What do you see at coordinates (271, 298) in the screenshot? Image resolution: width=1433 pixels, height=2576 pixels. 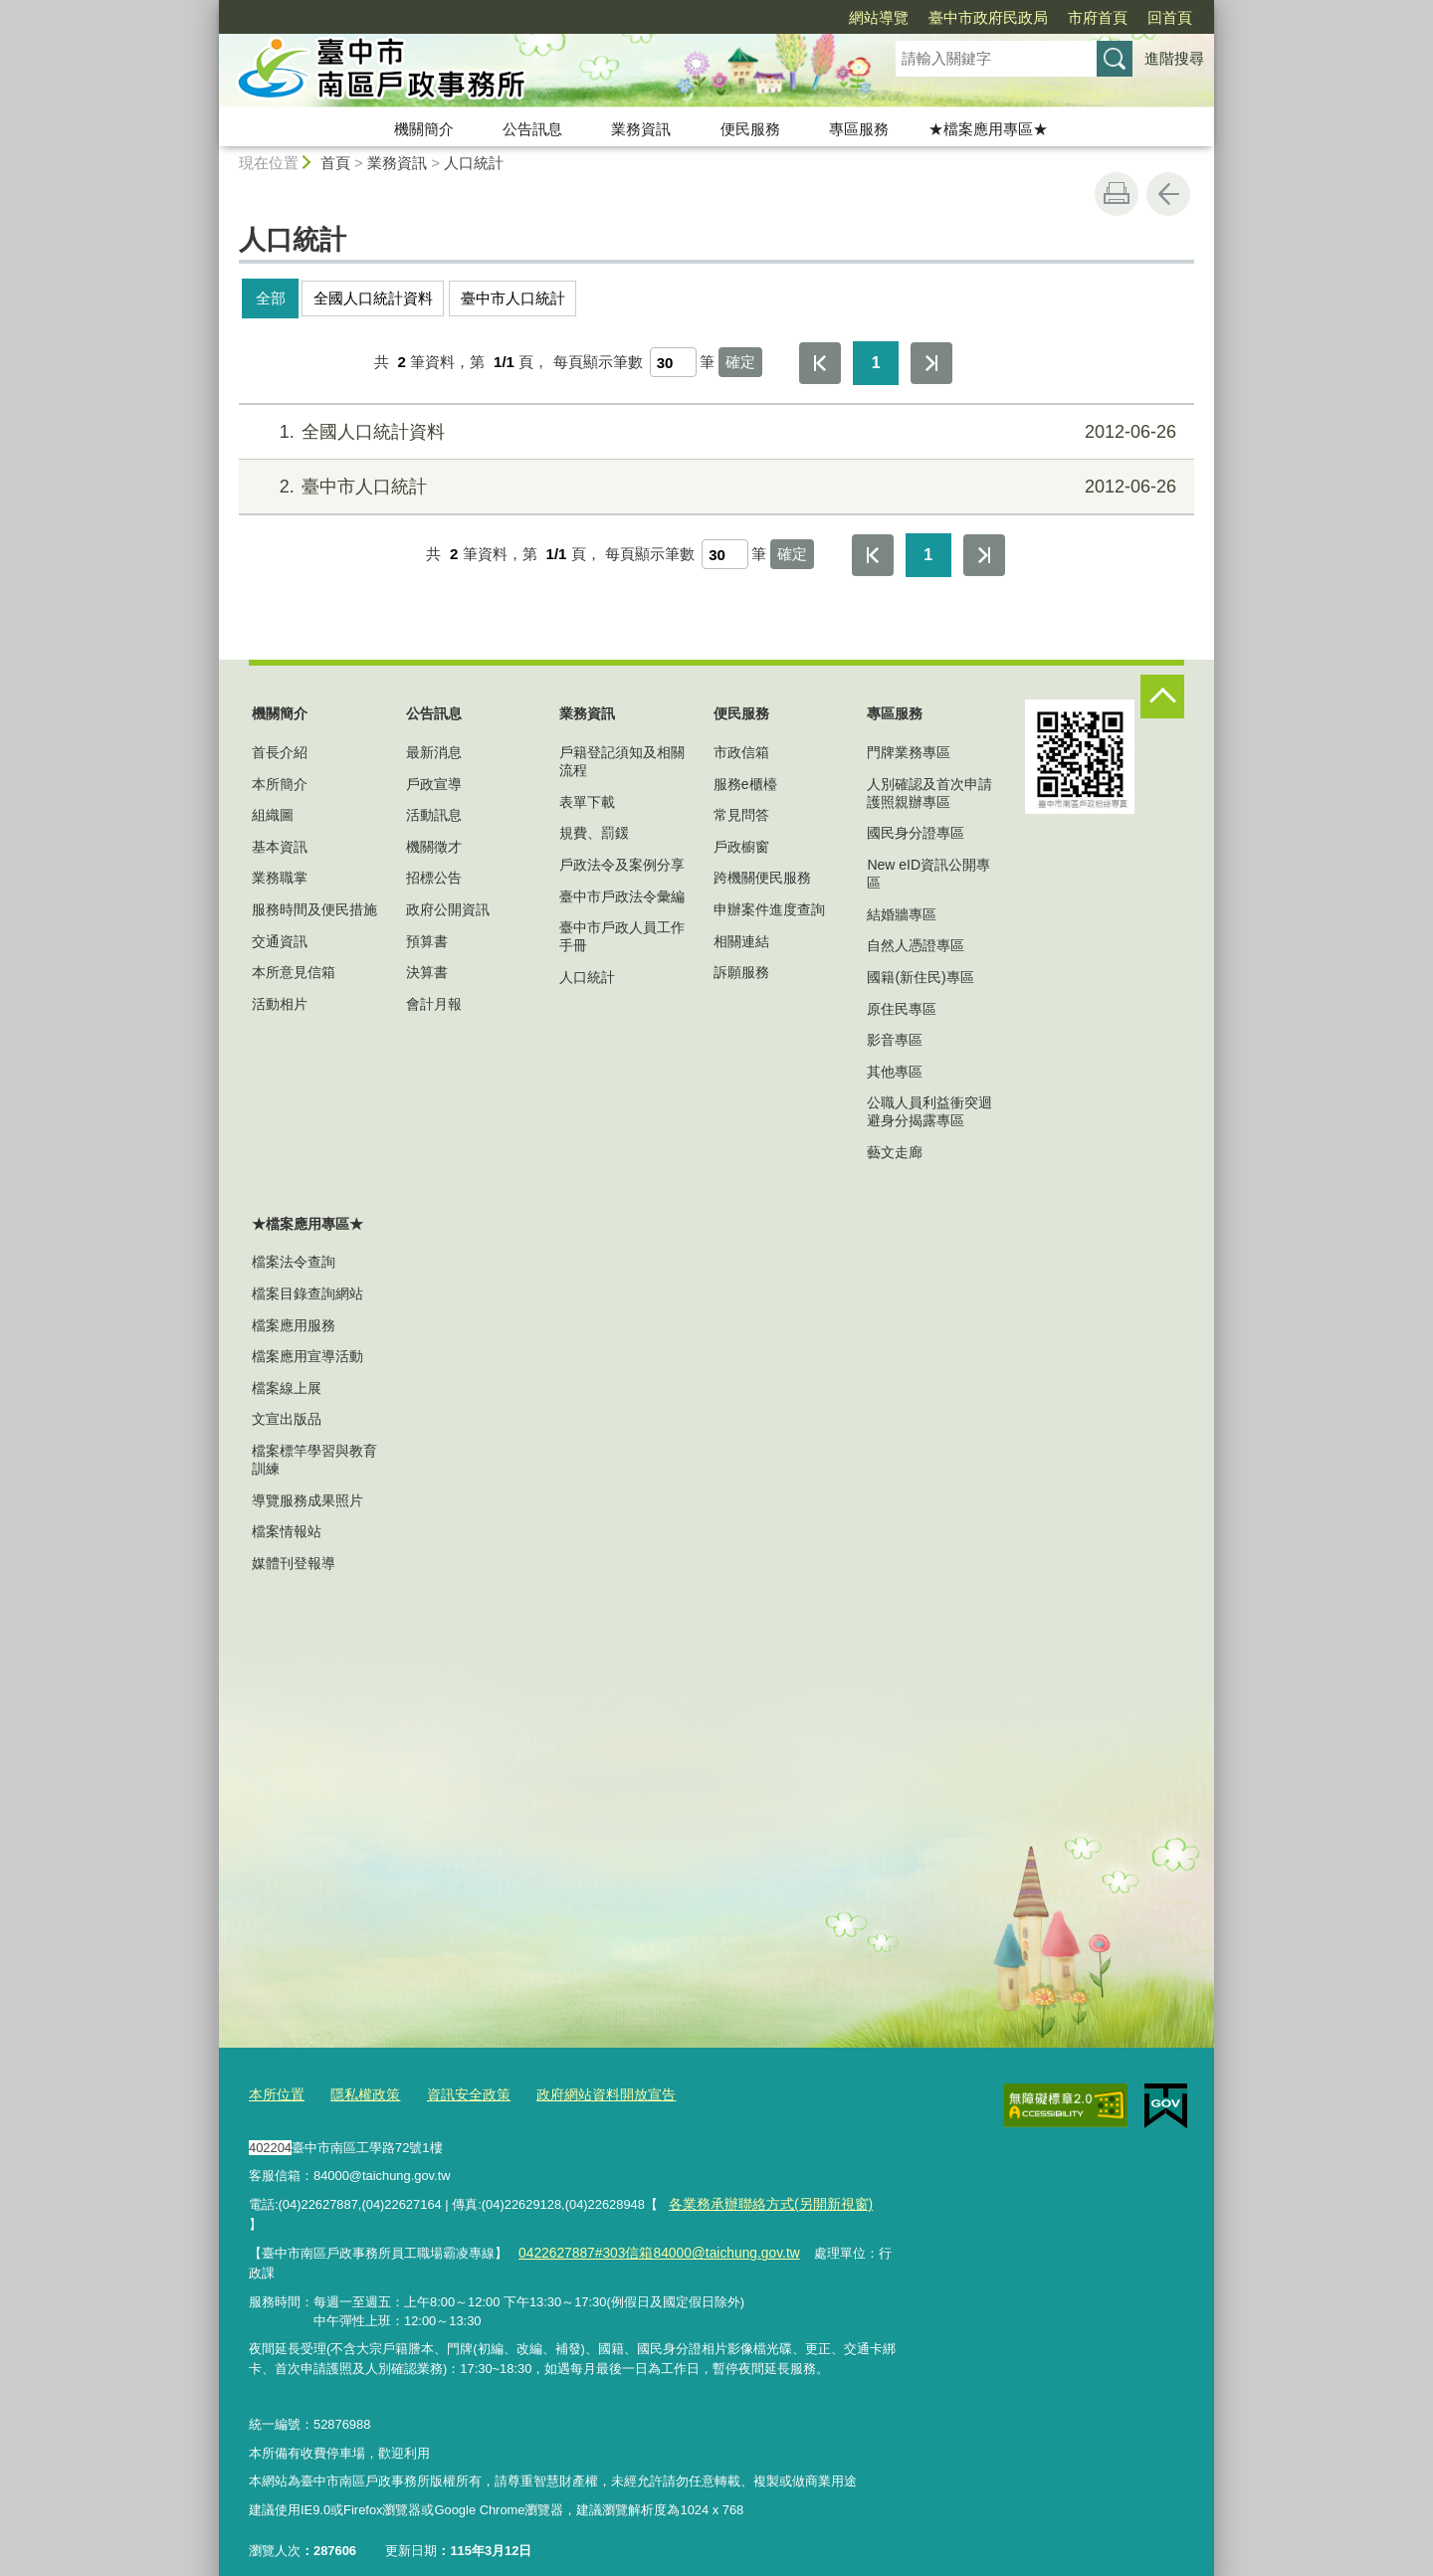 I see `全部` at bounding box center [271, 298].